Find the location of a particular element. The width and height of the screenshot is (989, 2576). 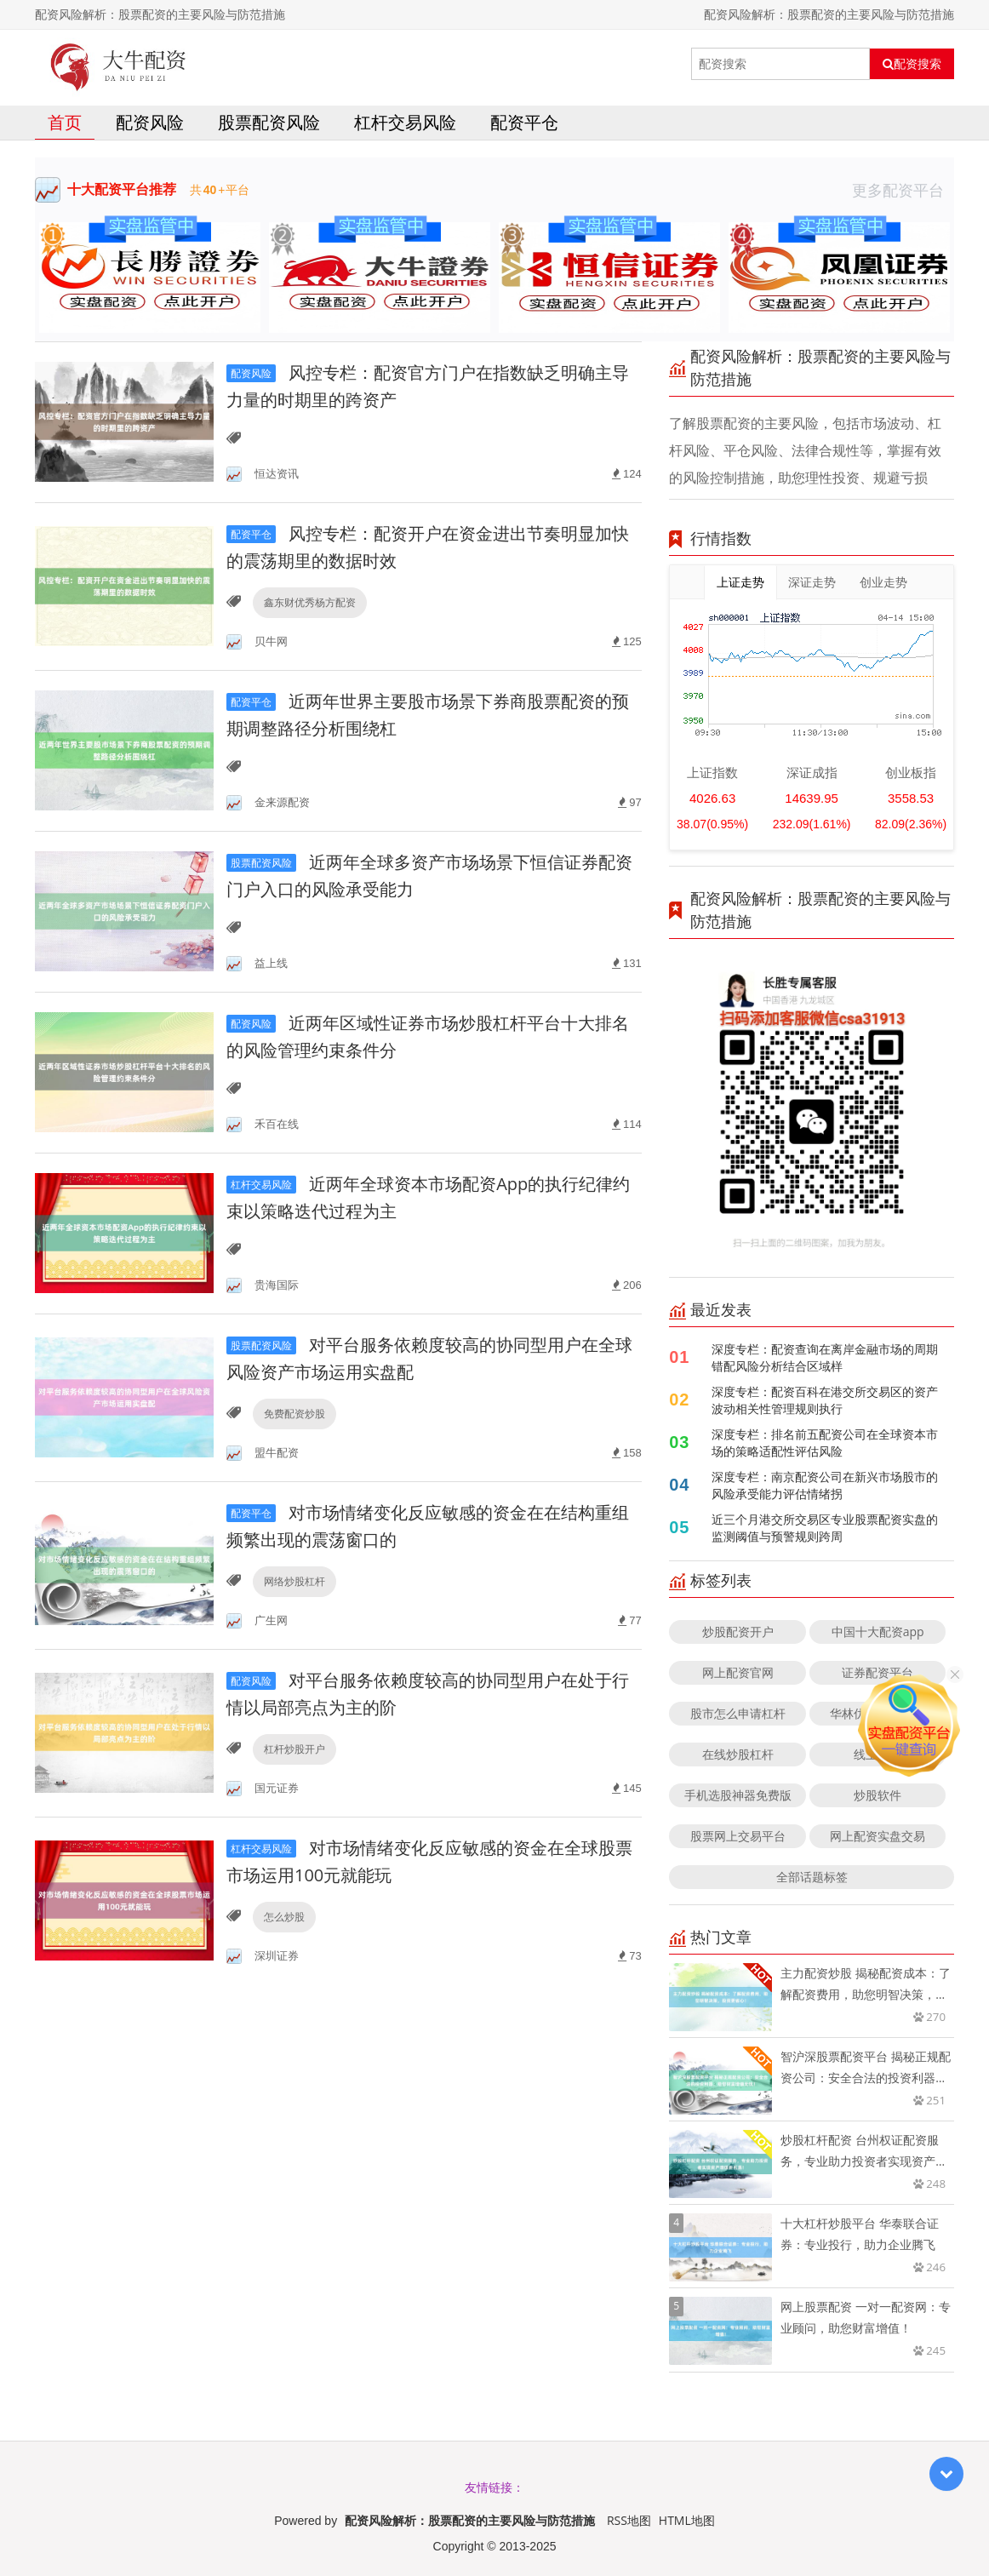

杠杆炒股开户 is located at coordinates (294, 1749).